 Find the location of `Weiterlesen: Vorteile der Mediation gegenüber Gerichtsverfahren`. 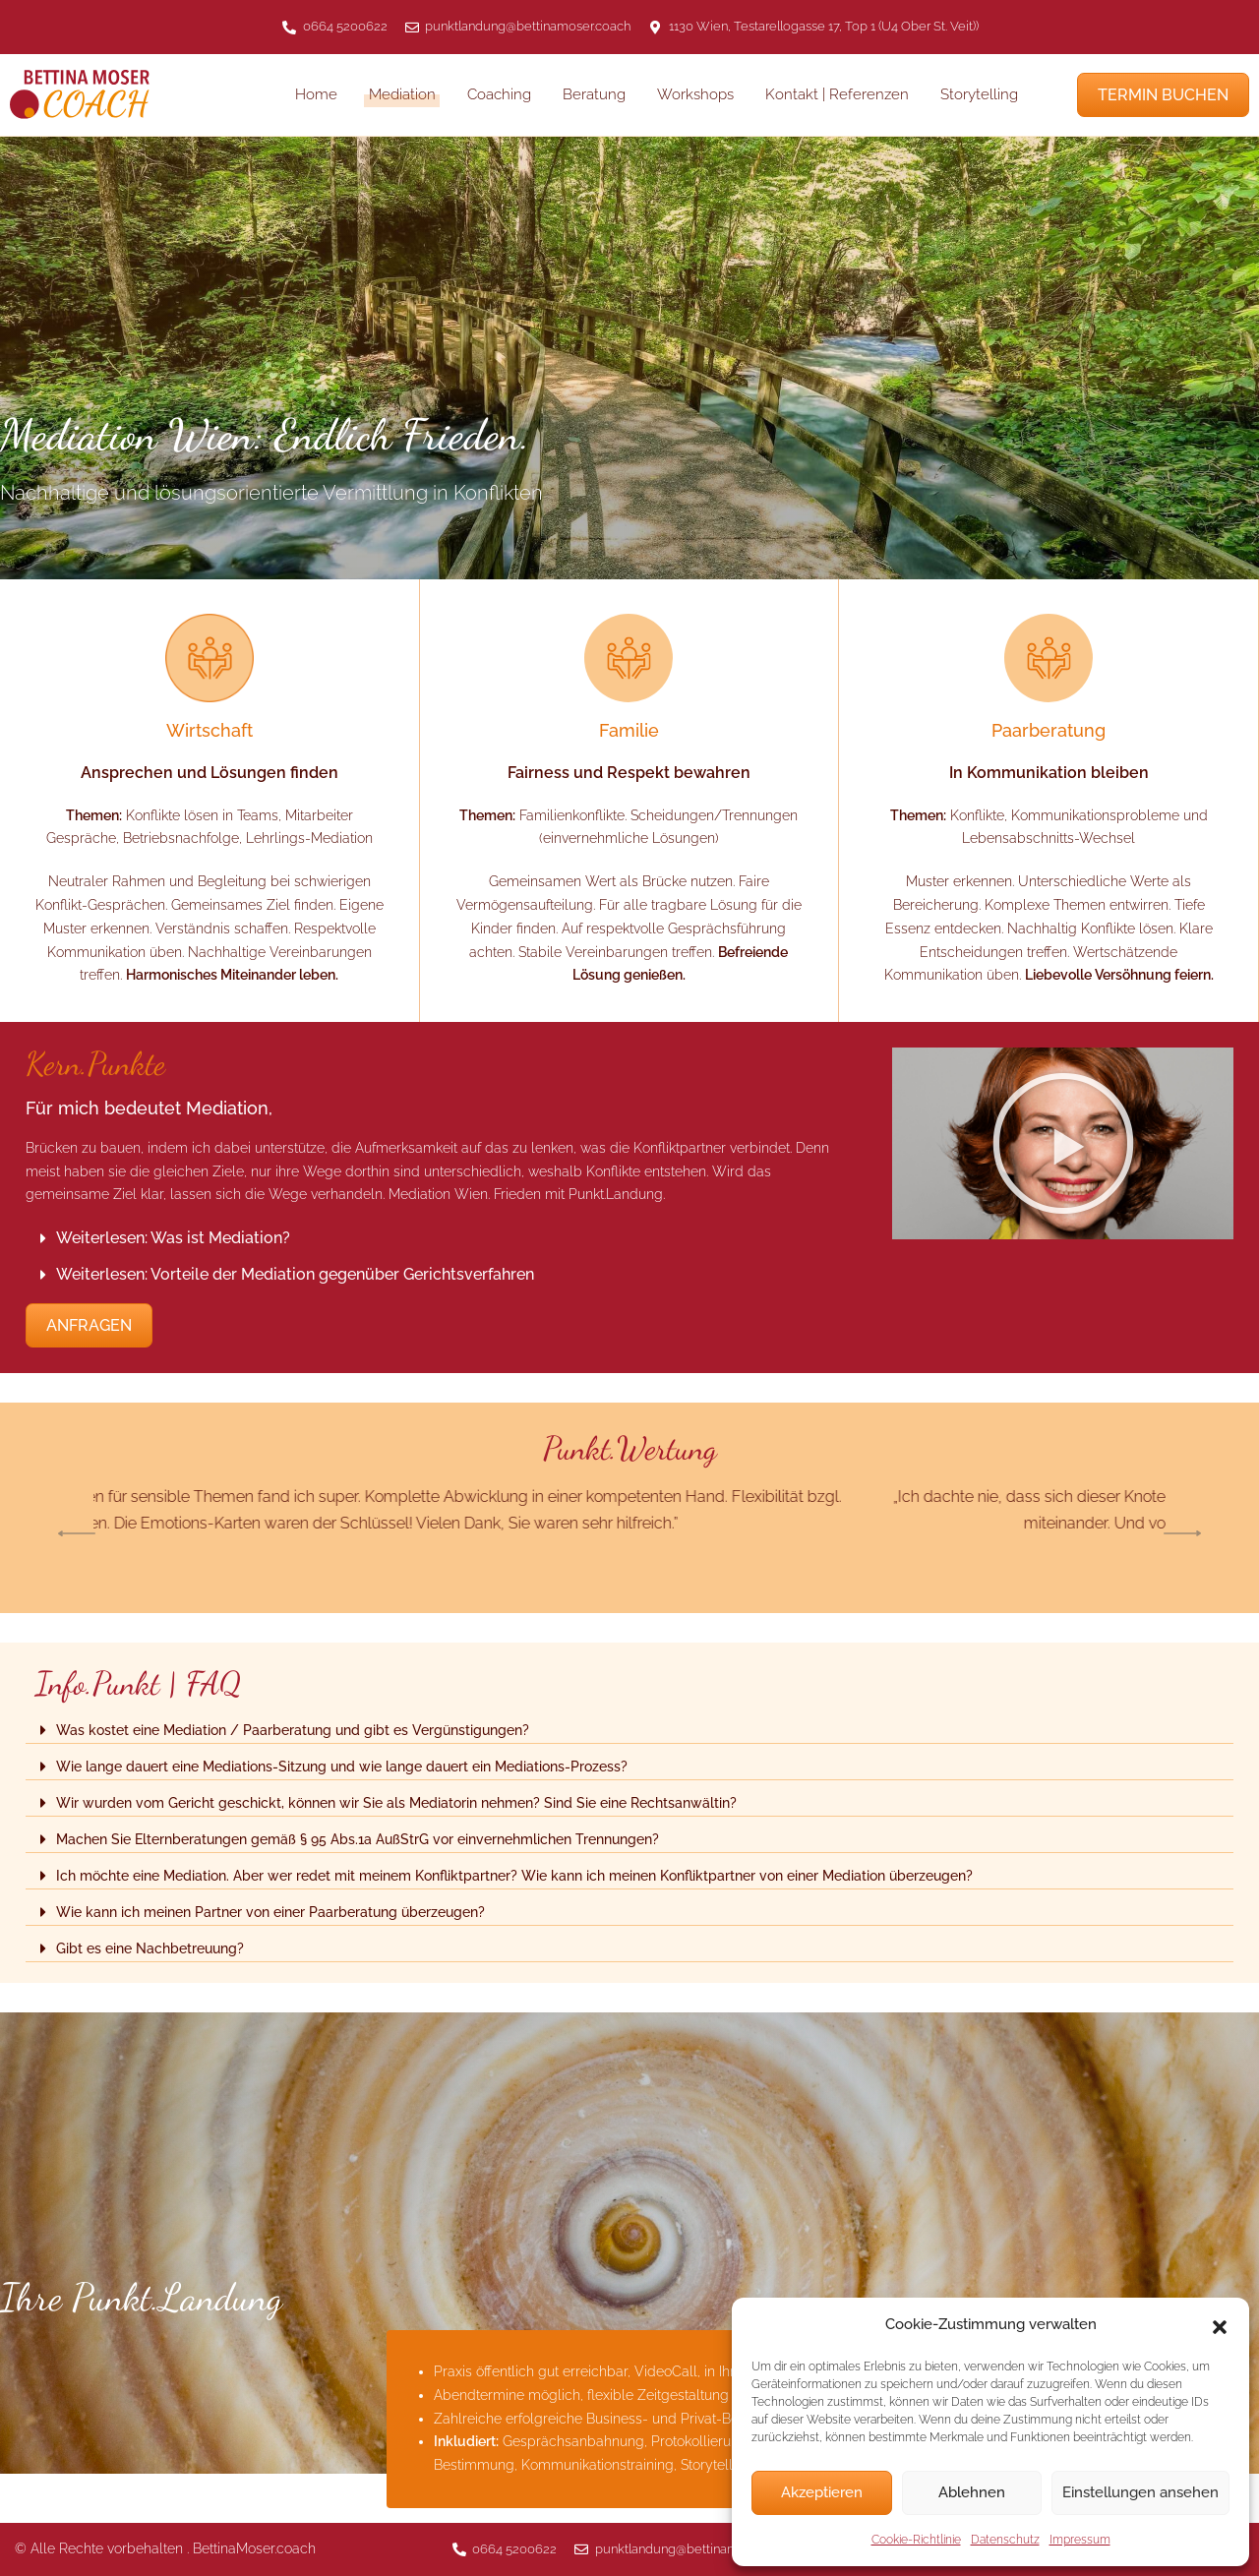

Weiterlesen: Vorteile der Mediation gegenüber Gerichtsverfahren is located at coordinates (295, 1274).